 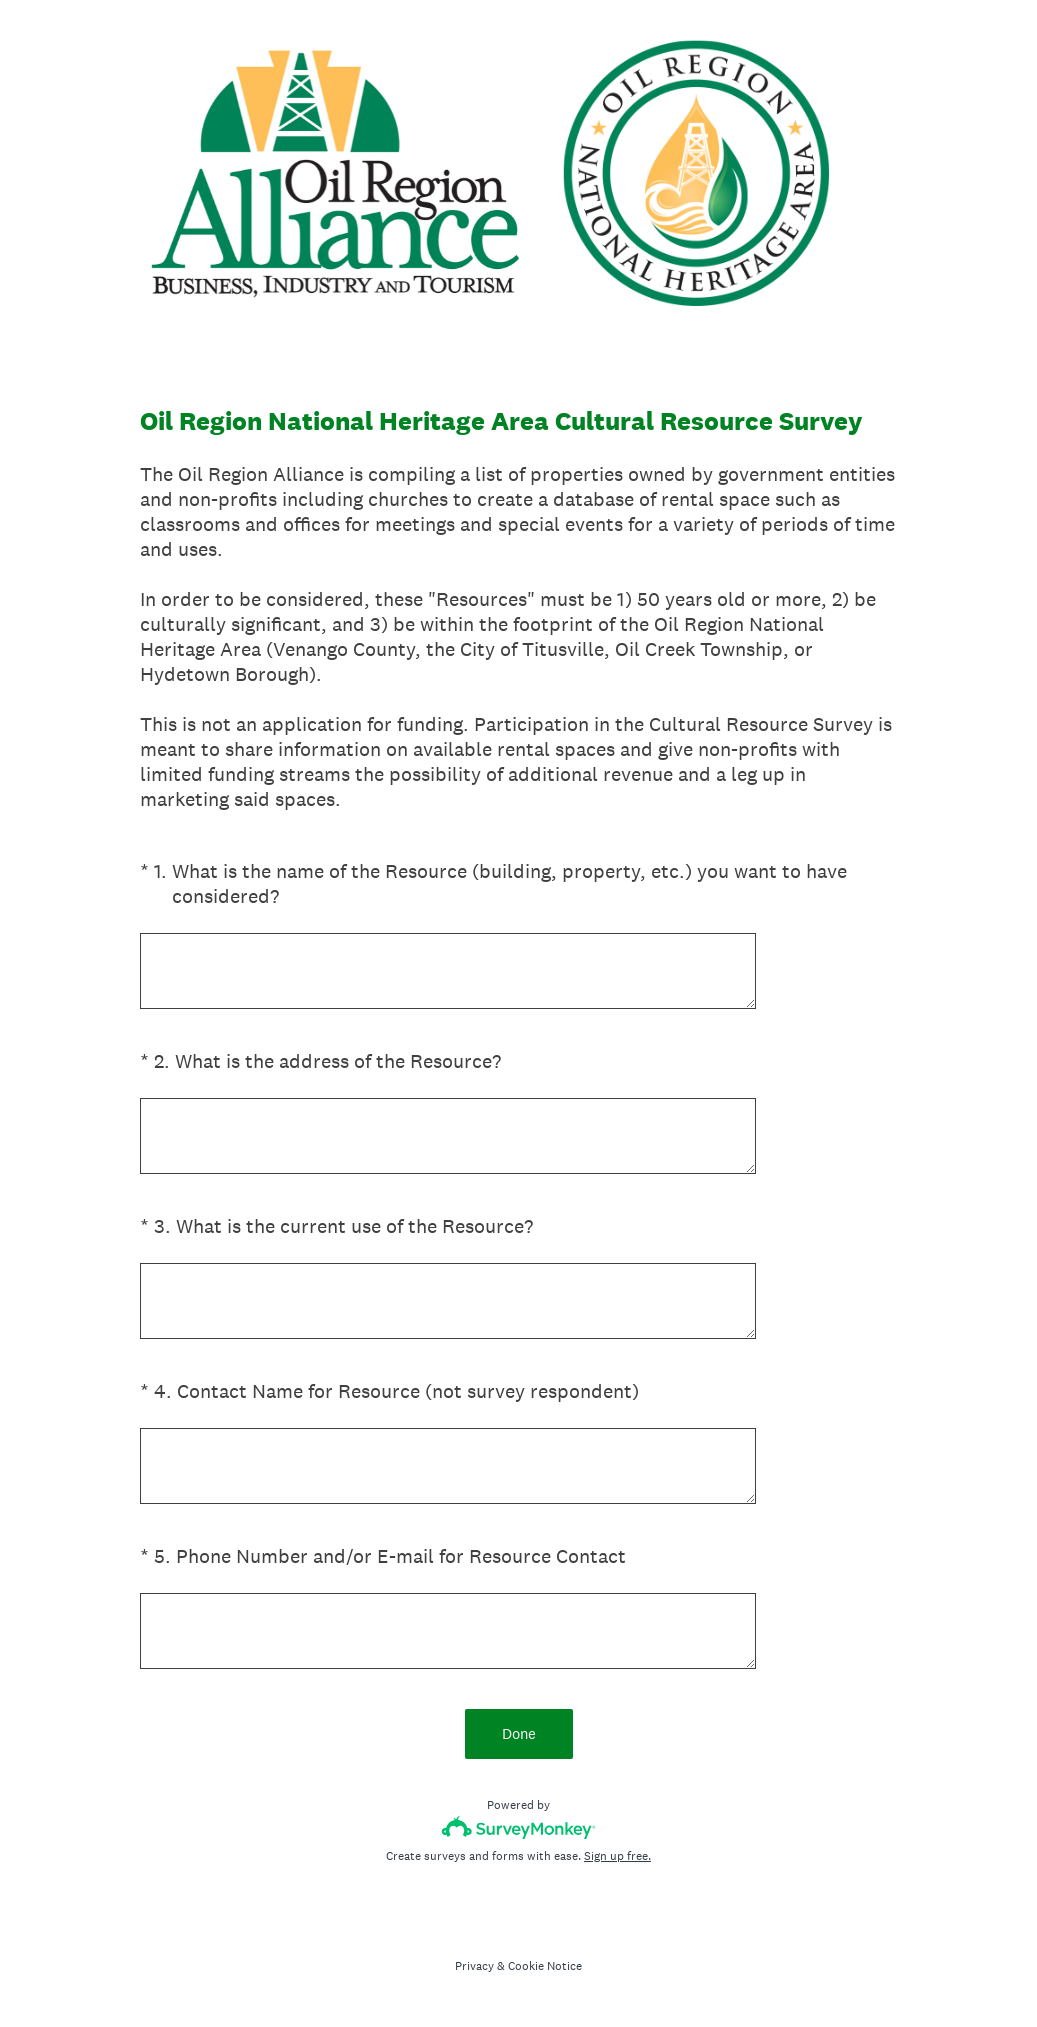 What do you see at coordinates (545, 1966) in the screenshot?
I see `Cookie Notice [SurveyMonkey Cookie Notice]` at bounding box center [545, 1966].